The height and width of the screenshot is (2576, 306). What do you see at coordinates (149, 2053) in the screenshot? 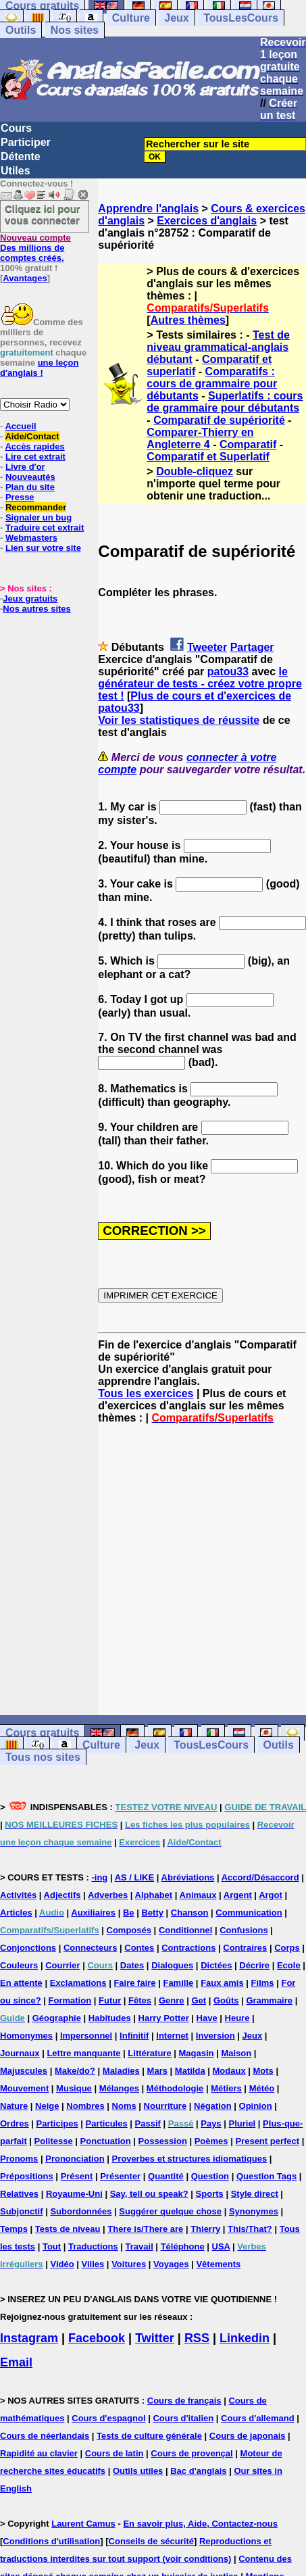
I see `Littérature` at bounding box center [149, 2053].